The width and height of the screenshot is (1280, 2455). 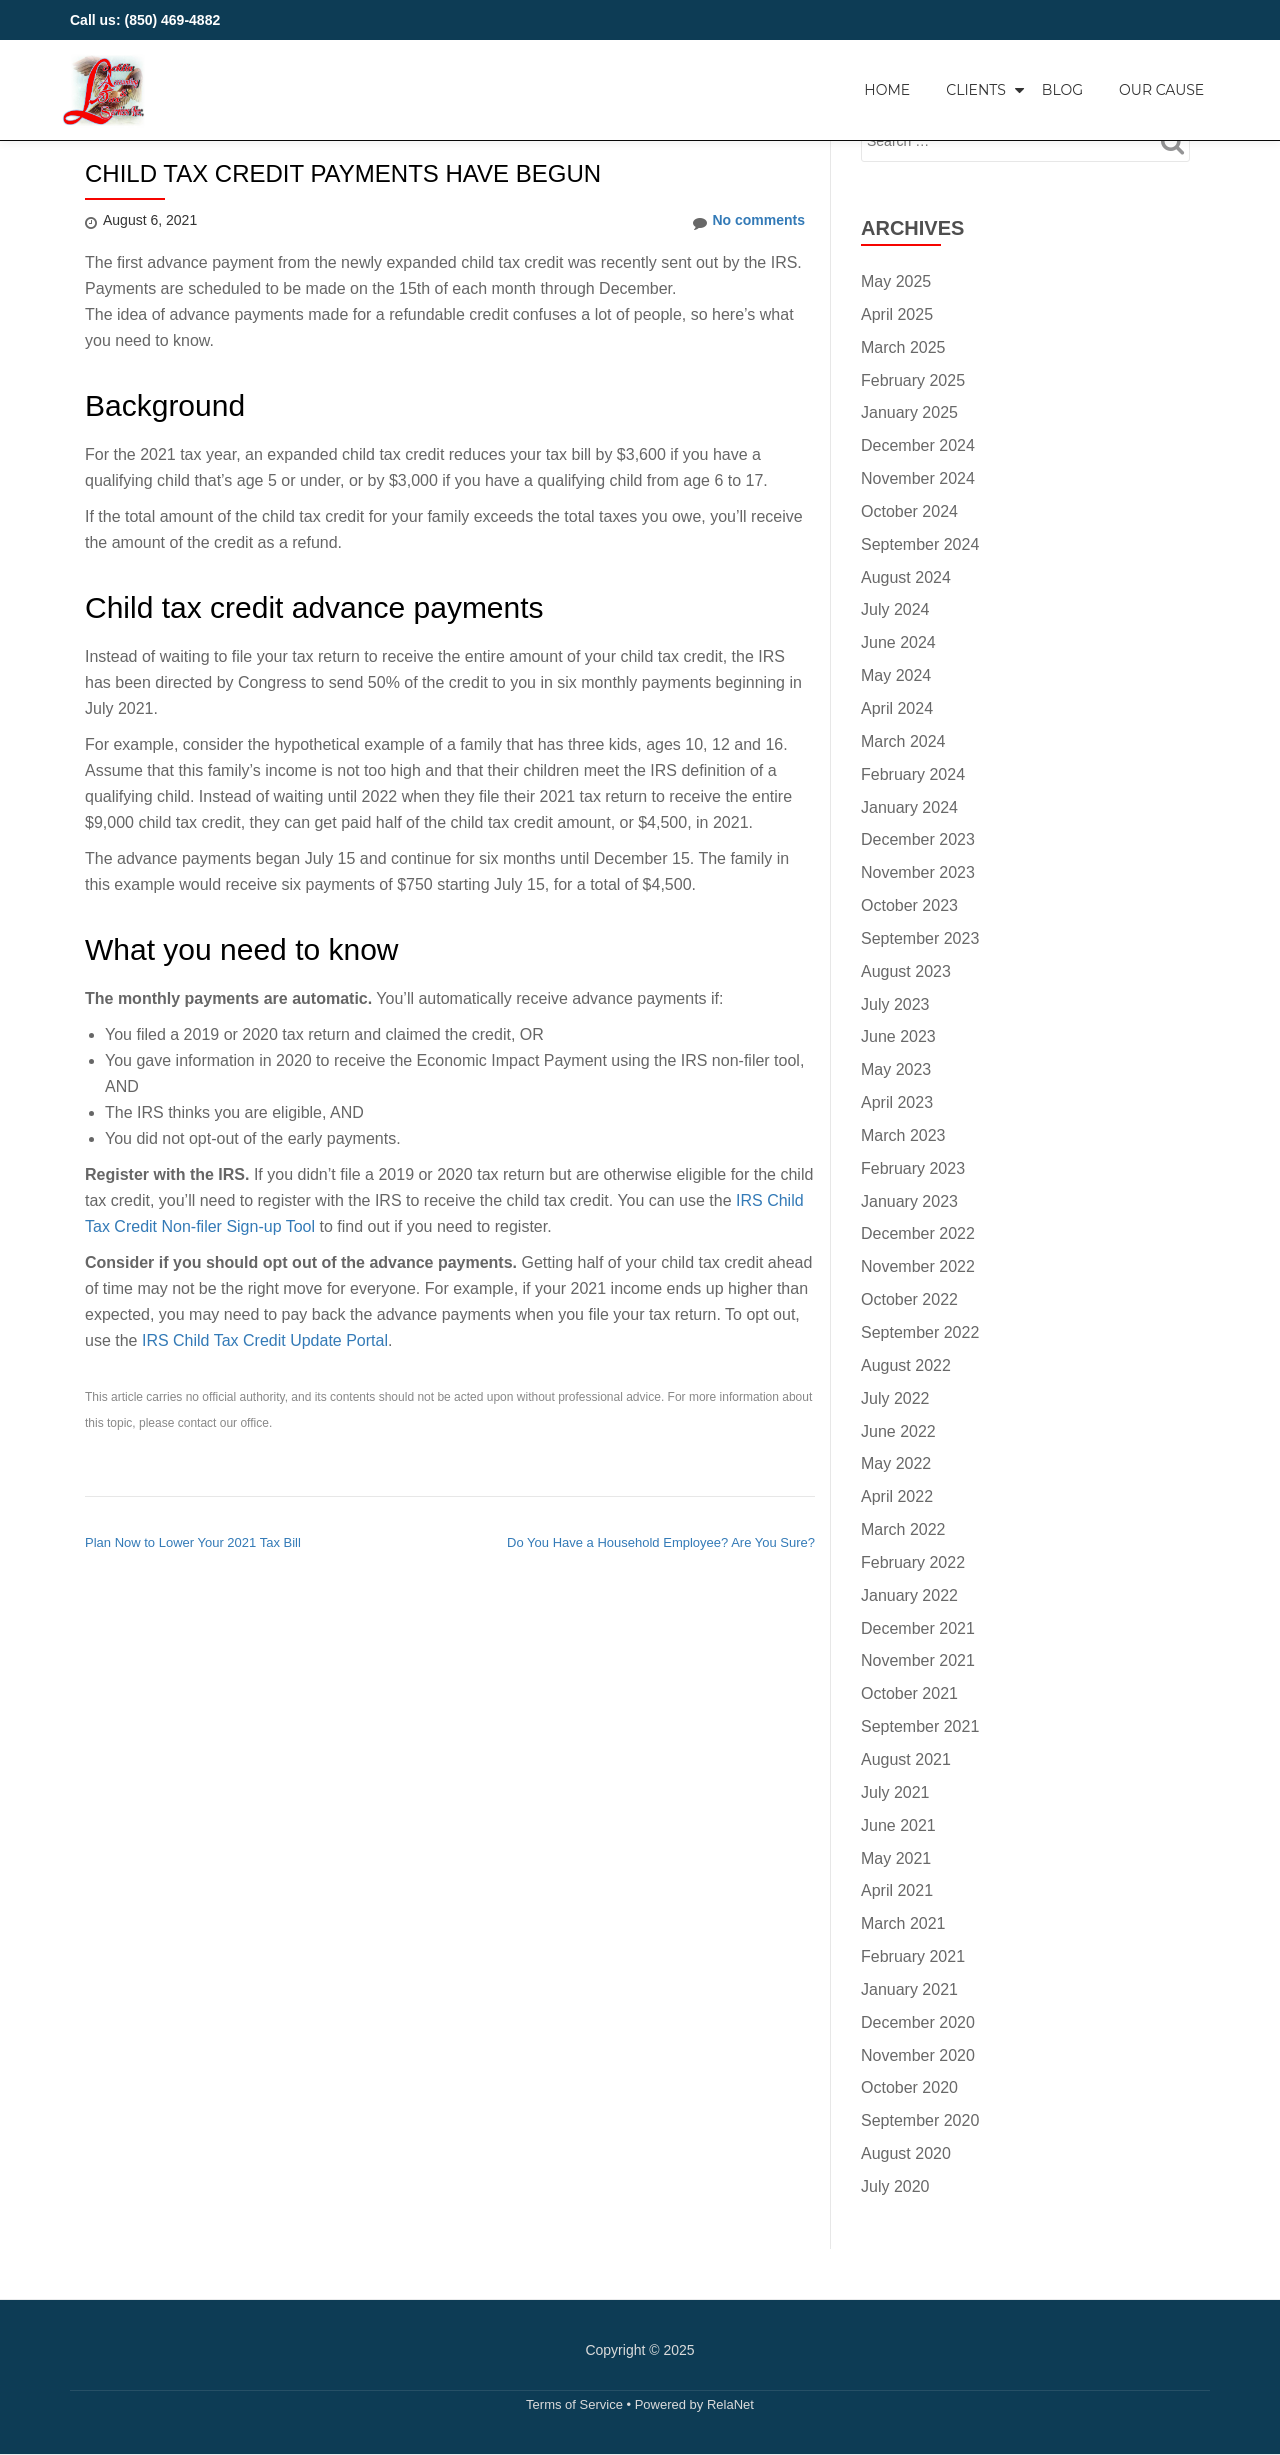 What do you see at coordinates (918, 839) in the screenshot?
I see `December 2023` at bounding box center [918, 839].